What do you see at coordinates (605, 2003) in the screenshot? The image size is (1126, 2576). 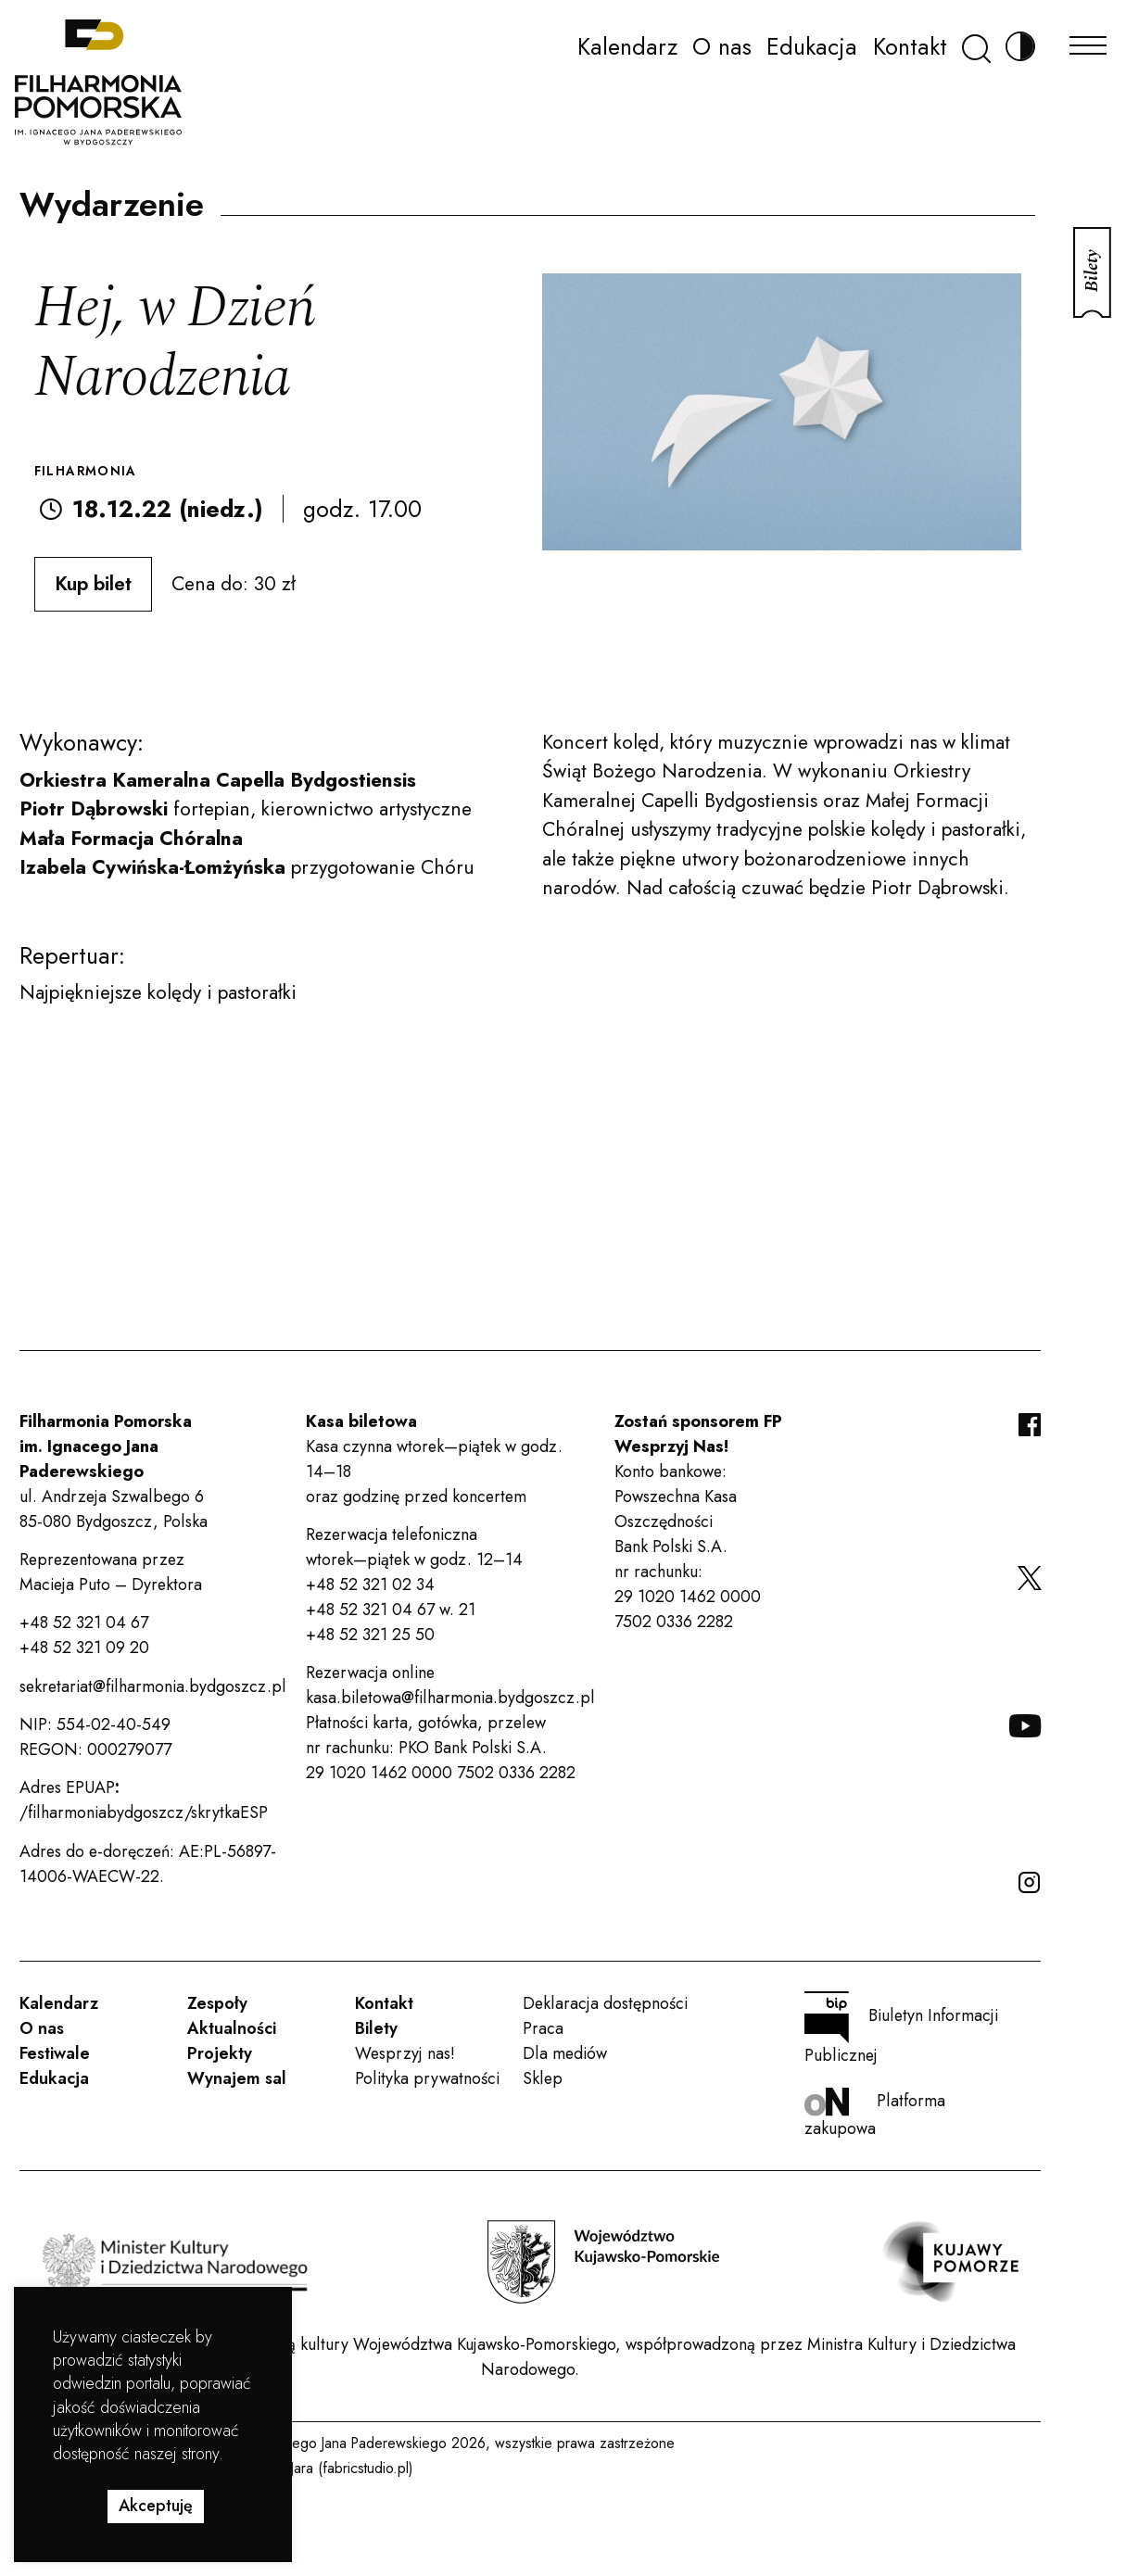 I see `Deklaracja dostępności` at bounding box center [605, 2003].